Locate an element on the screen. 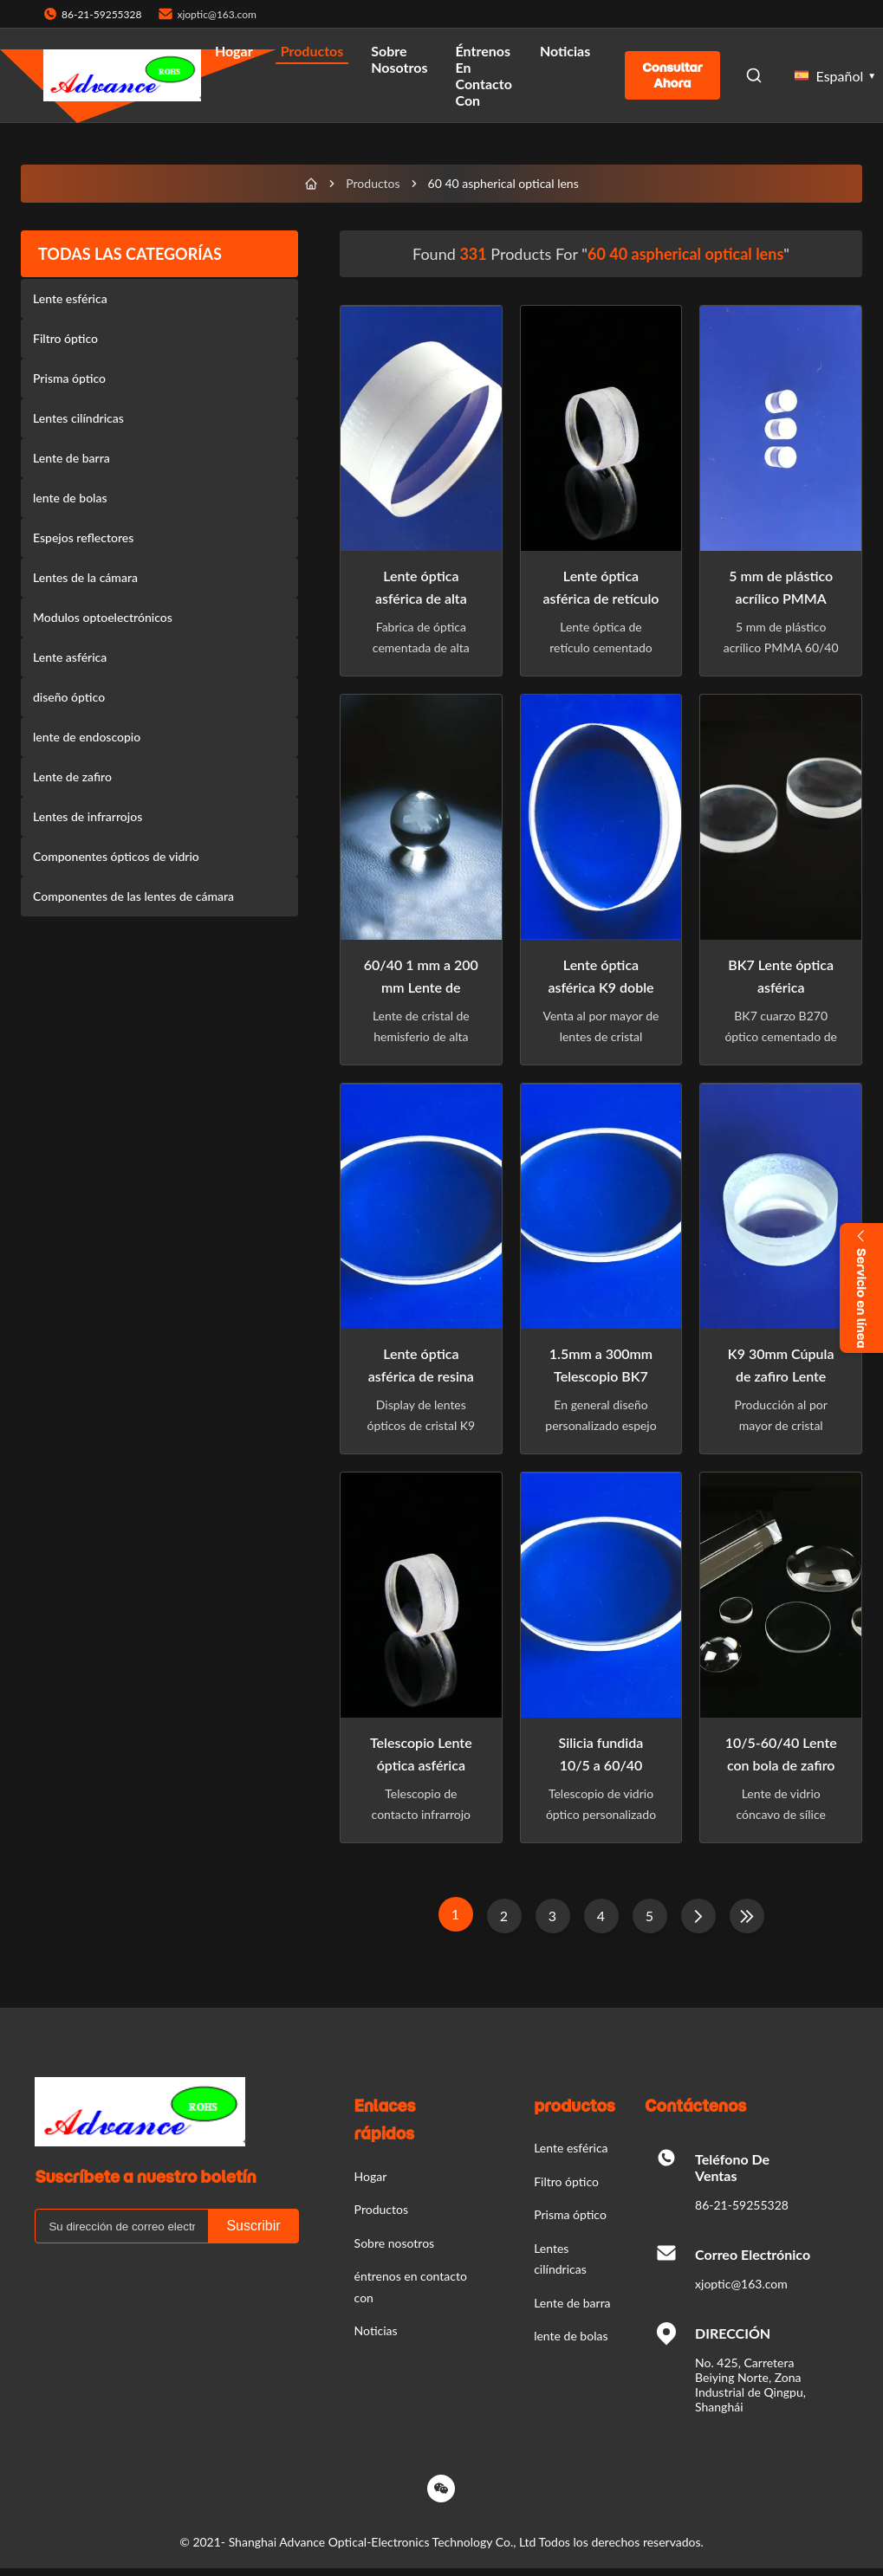 This screenshot has width=883, height=2576. [Open Search] is located at coordinates (754, 75).